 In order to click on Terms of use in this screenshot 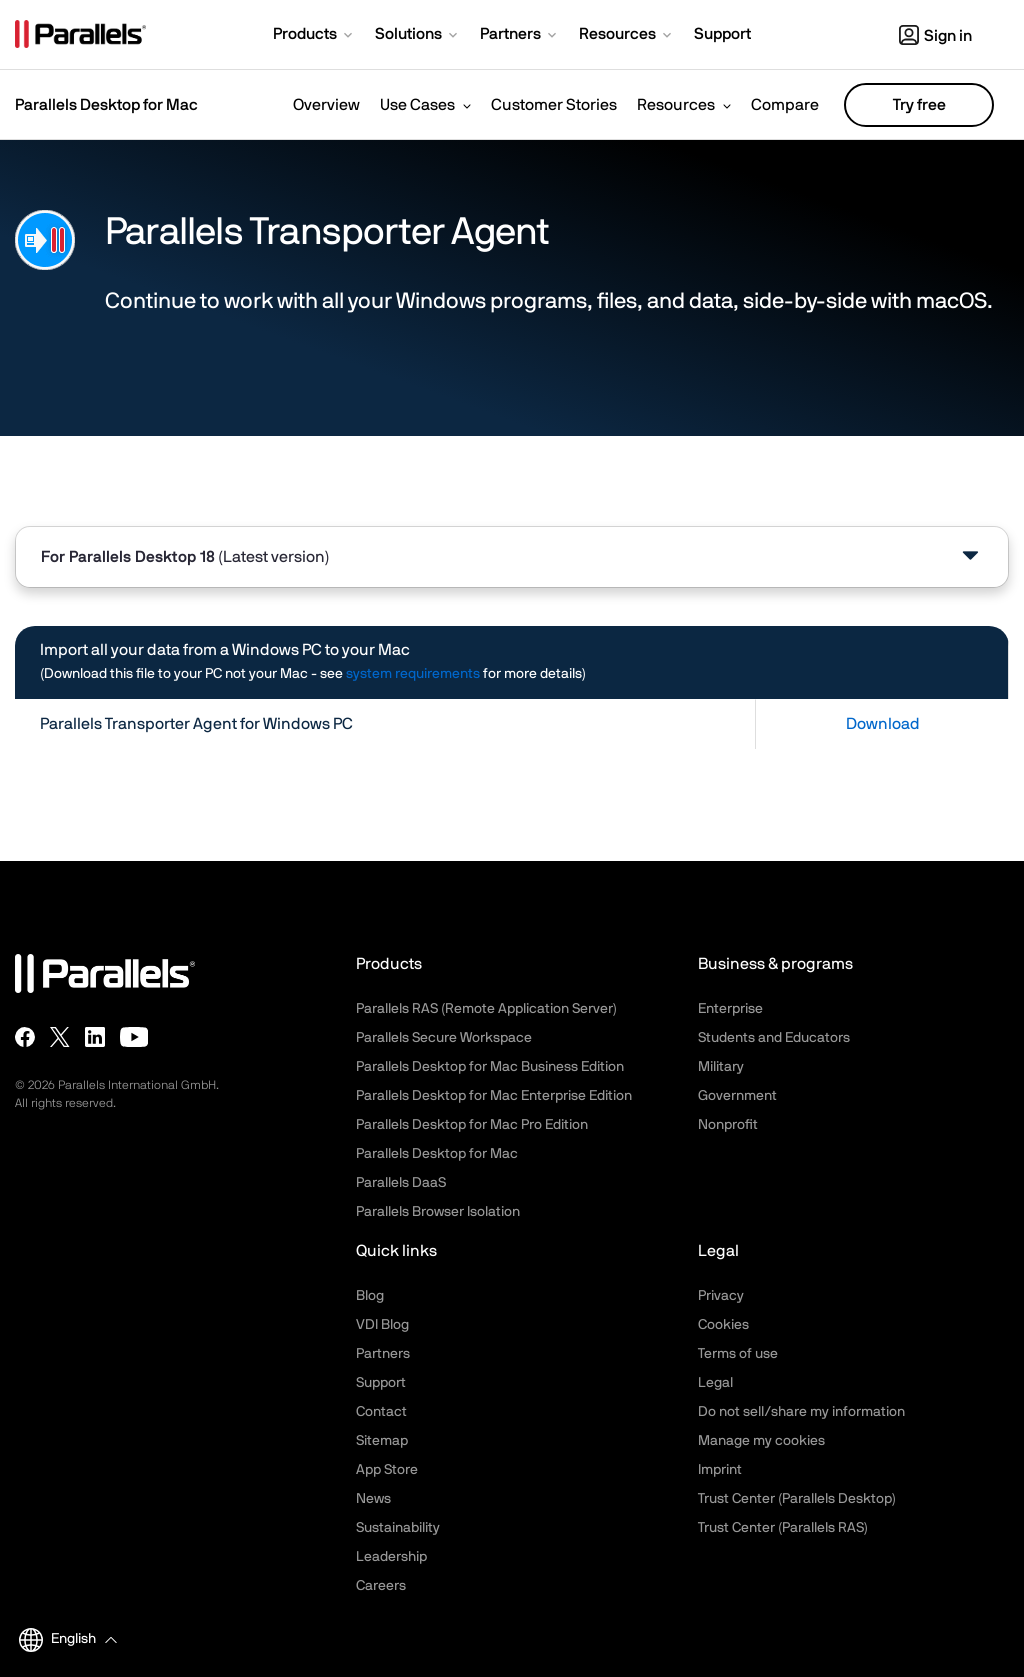, I will do `click(738, 1354)`.